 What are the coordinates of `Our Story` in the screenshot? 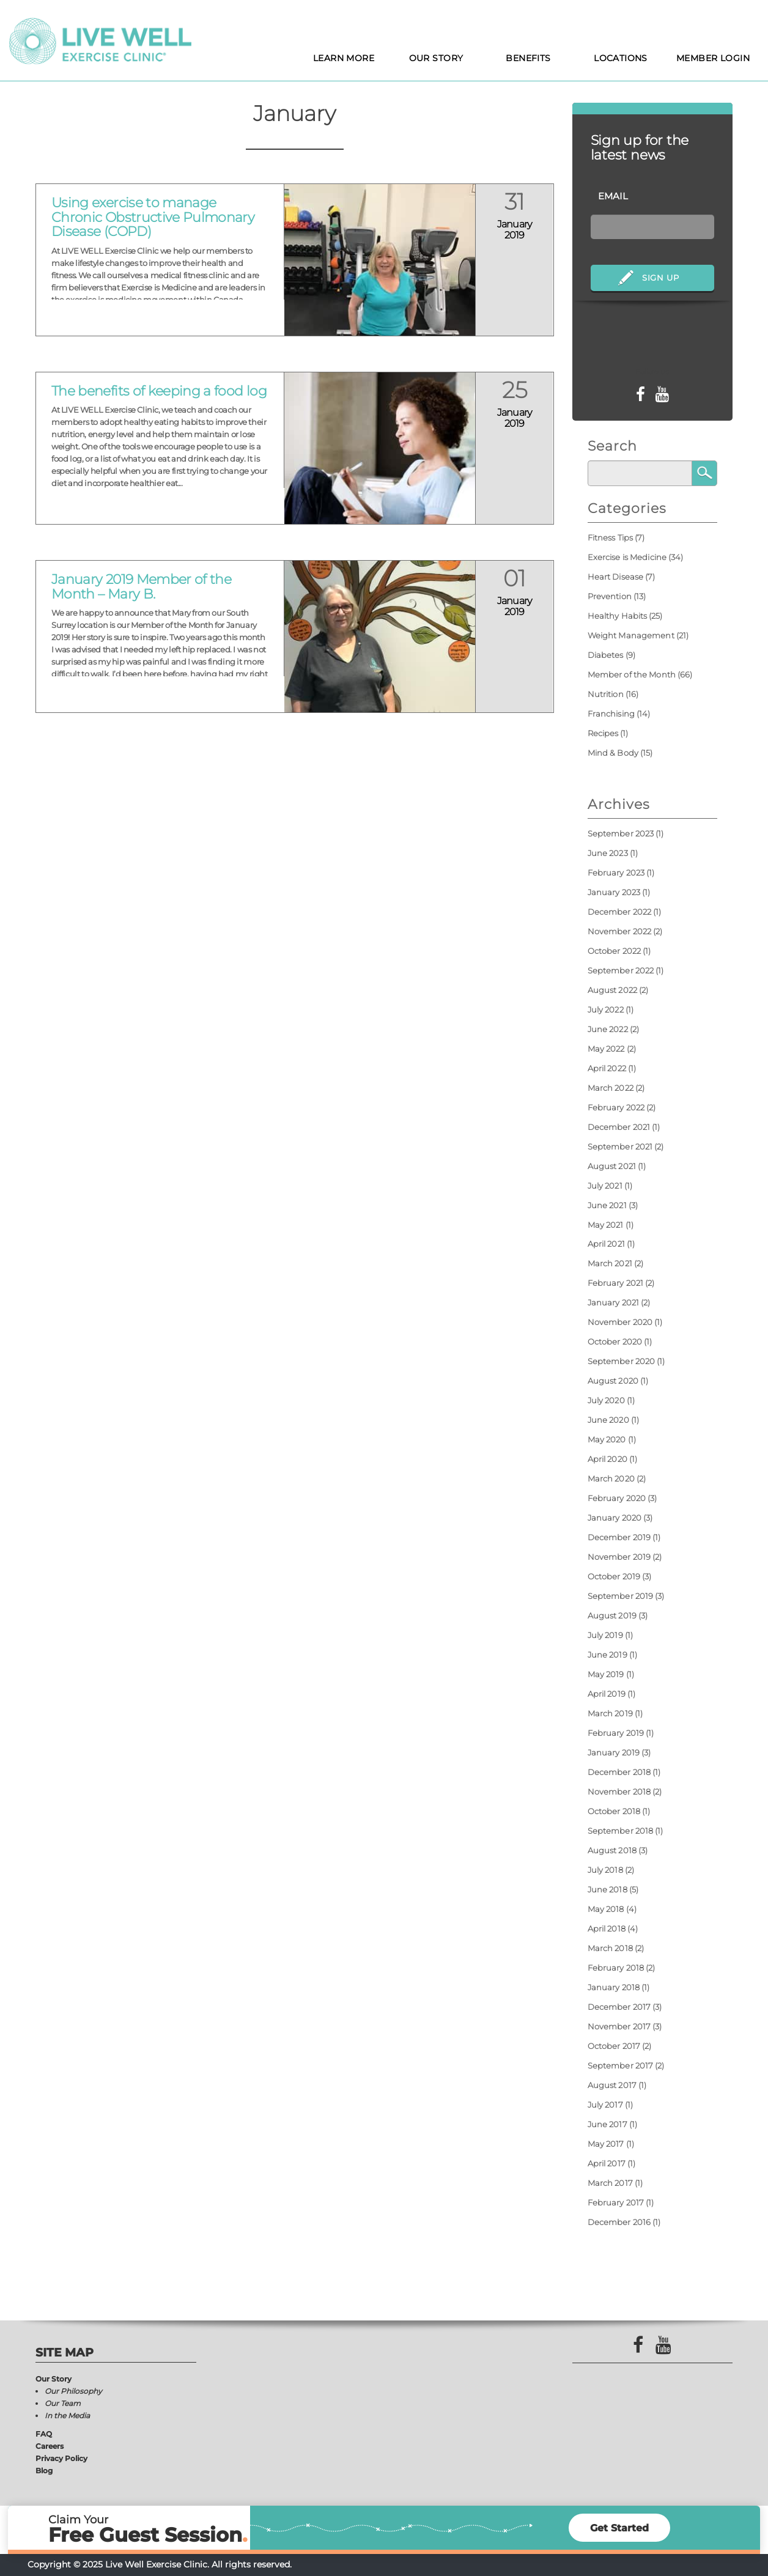 It's located at (436, 58).